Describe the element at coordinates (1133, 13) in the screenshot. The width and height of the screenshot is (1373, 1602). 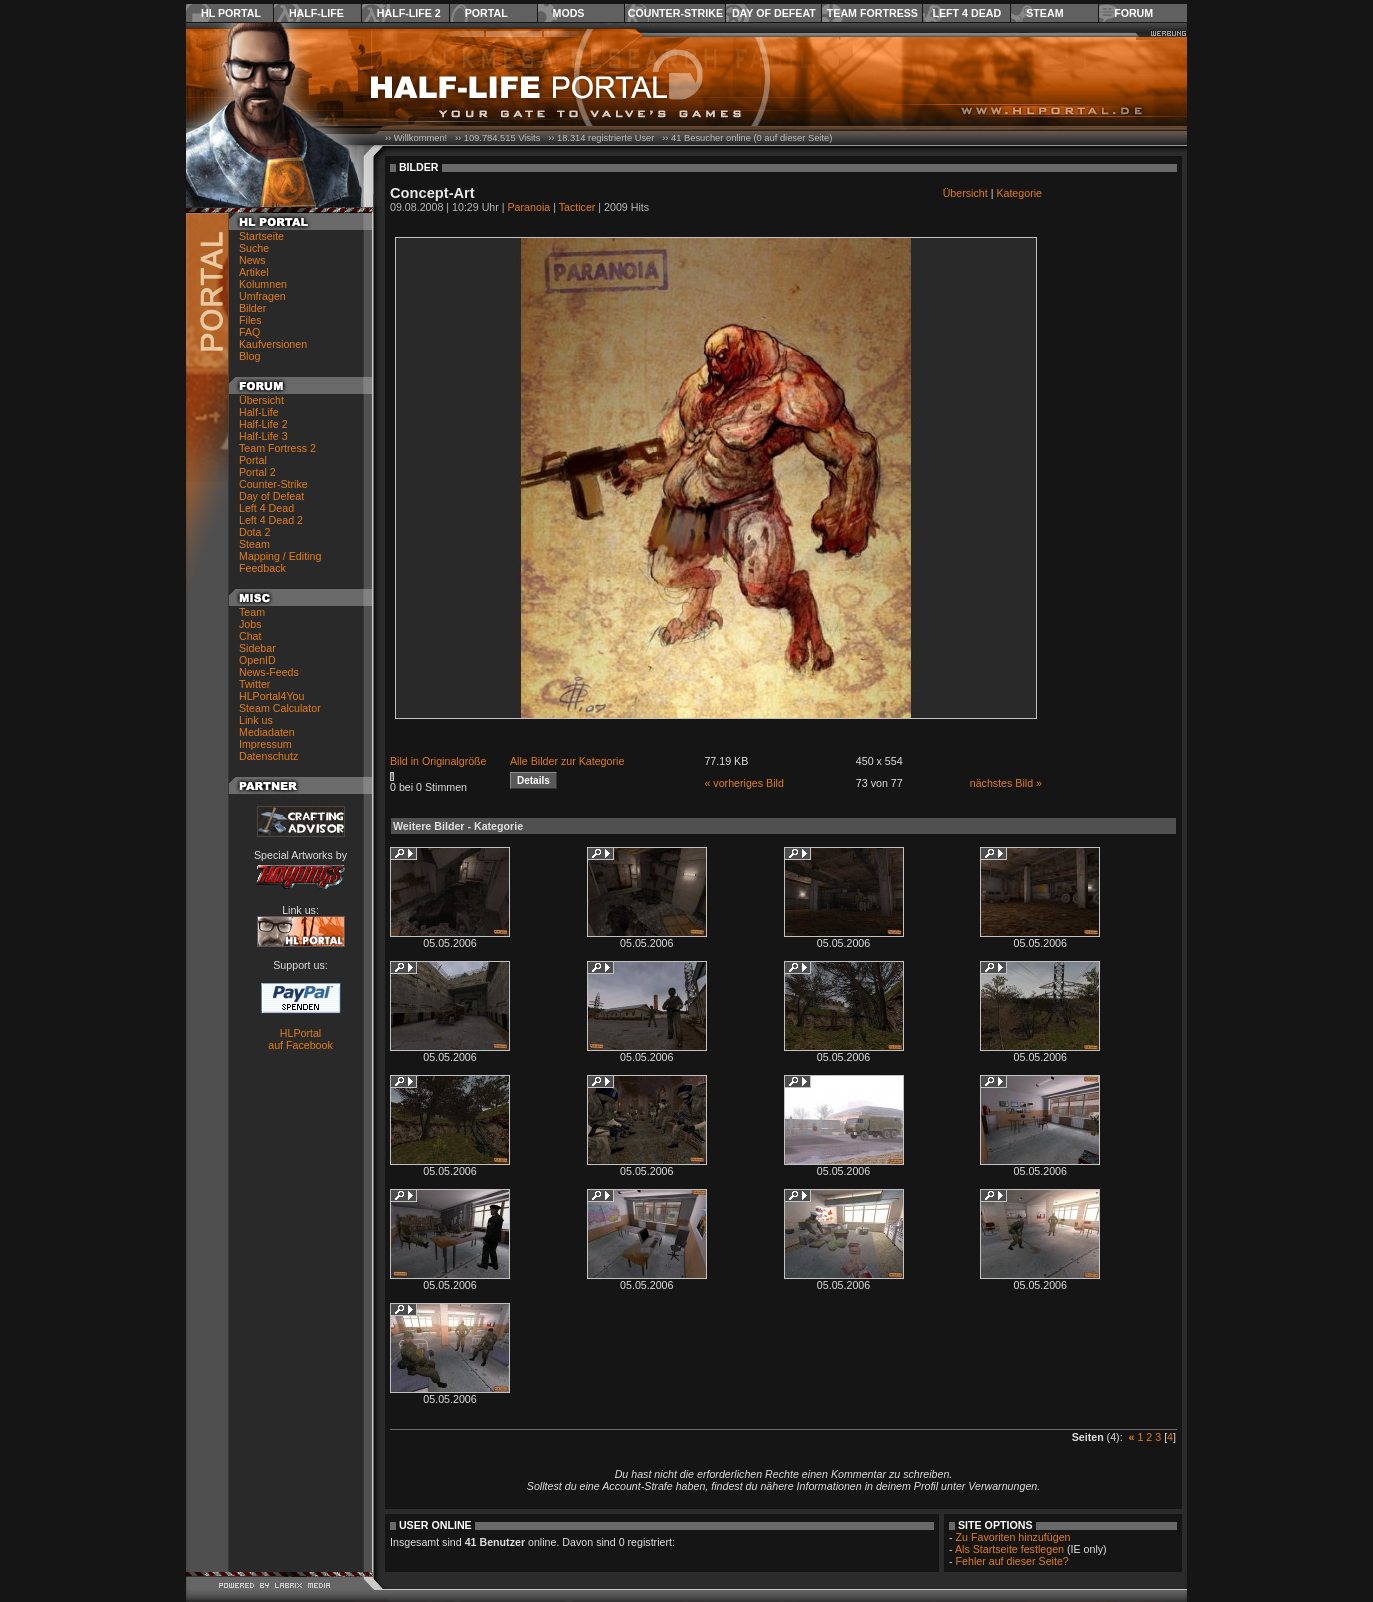
I see `Forum` at that location.